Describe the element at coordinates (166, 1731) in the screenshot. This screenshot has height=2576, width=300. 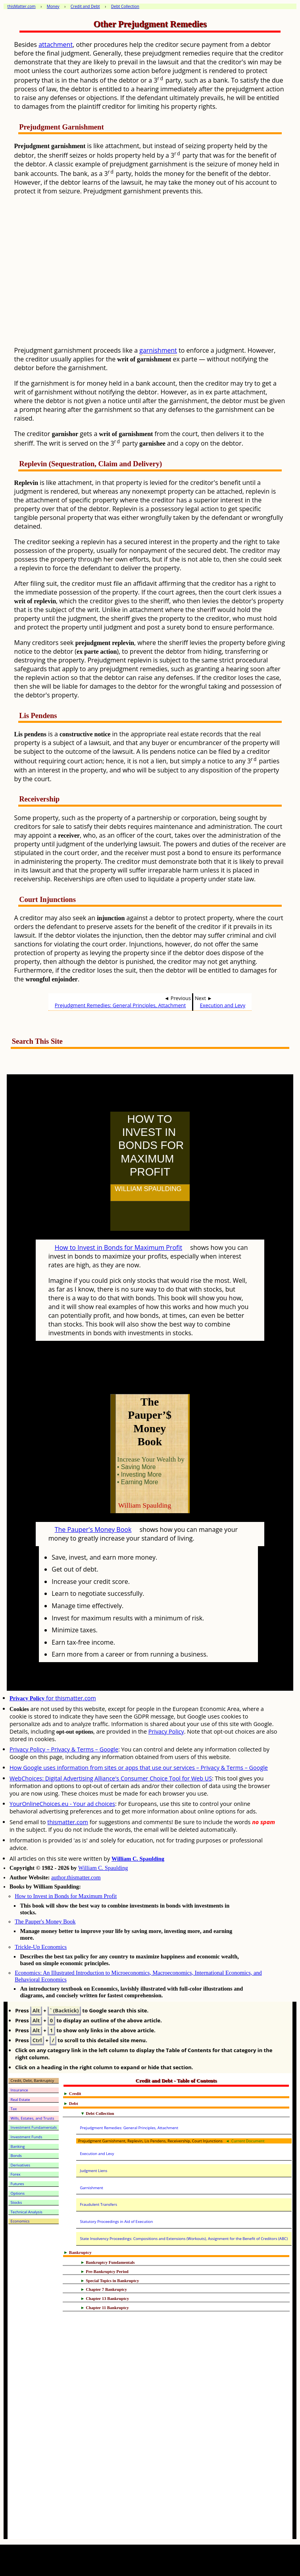
I see `Privacy Policy` at that location.